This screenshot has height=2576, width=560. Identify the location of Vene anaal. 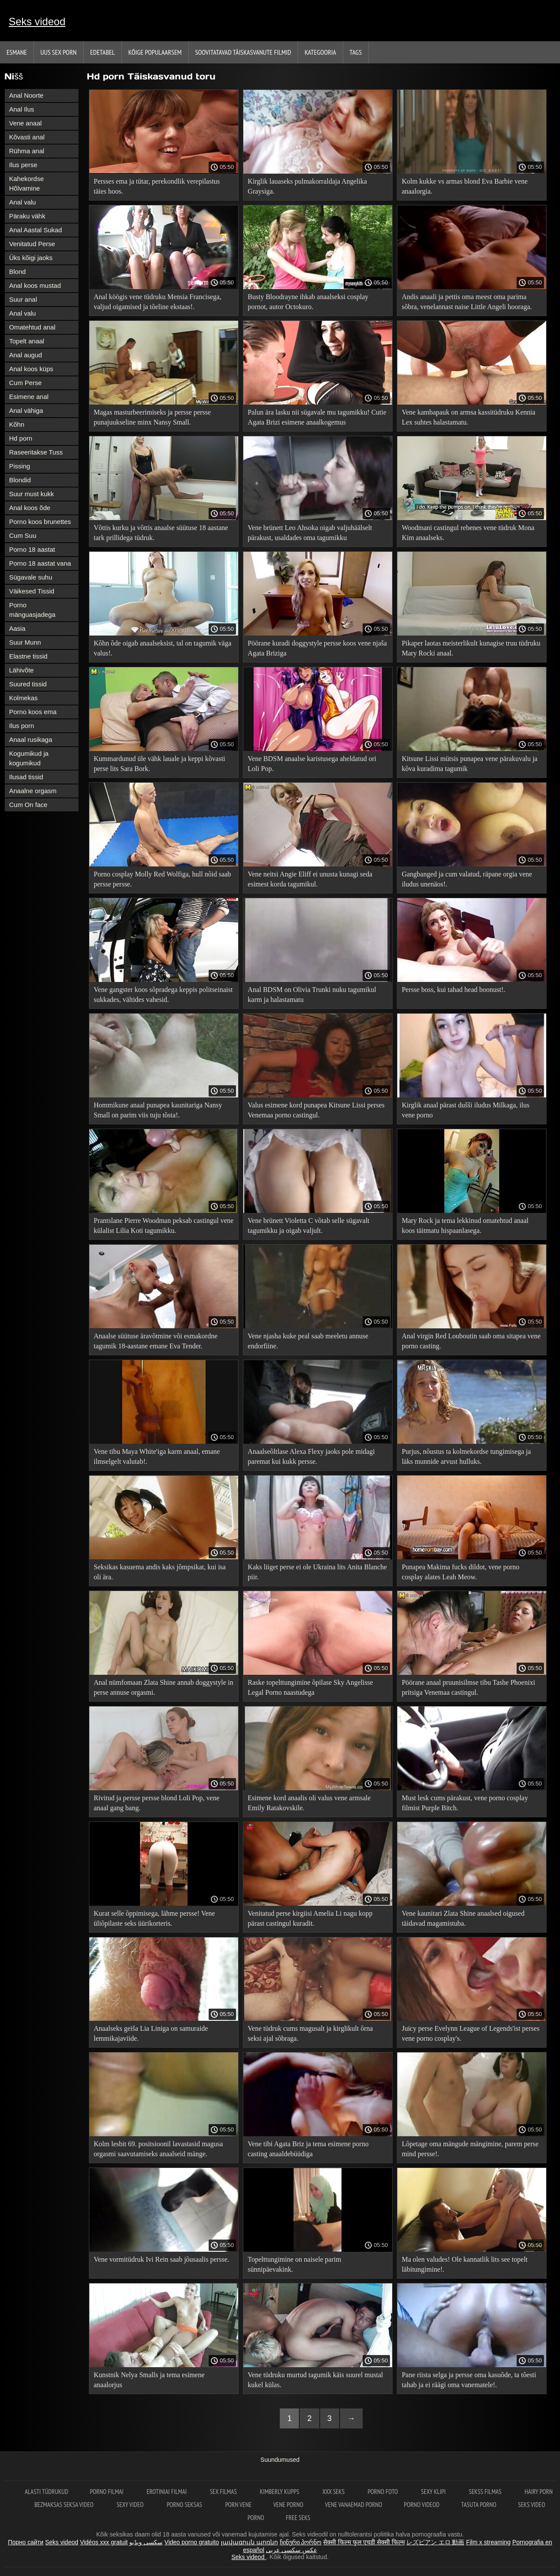
(25, 123).